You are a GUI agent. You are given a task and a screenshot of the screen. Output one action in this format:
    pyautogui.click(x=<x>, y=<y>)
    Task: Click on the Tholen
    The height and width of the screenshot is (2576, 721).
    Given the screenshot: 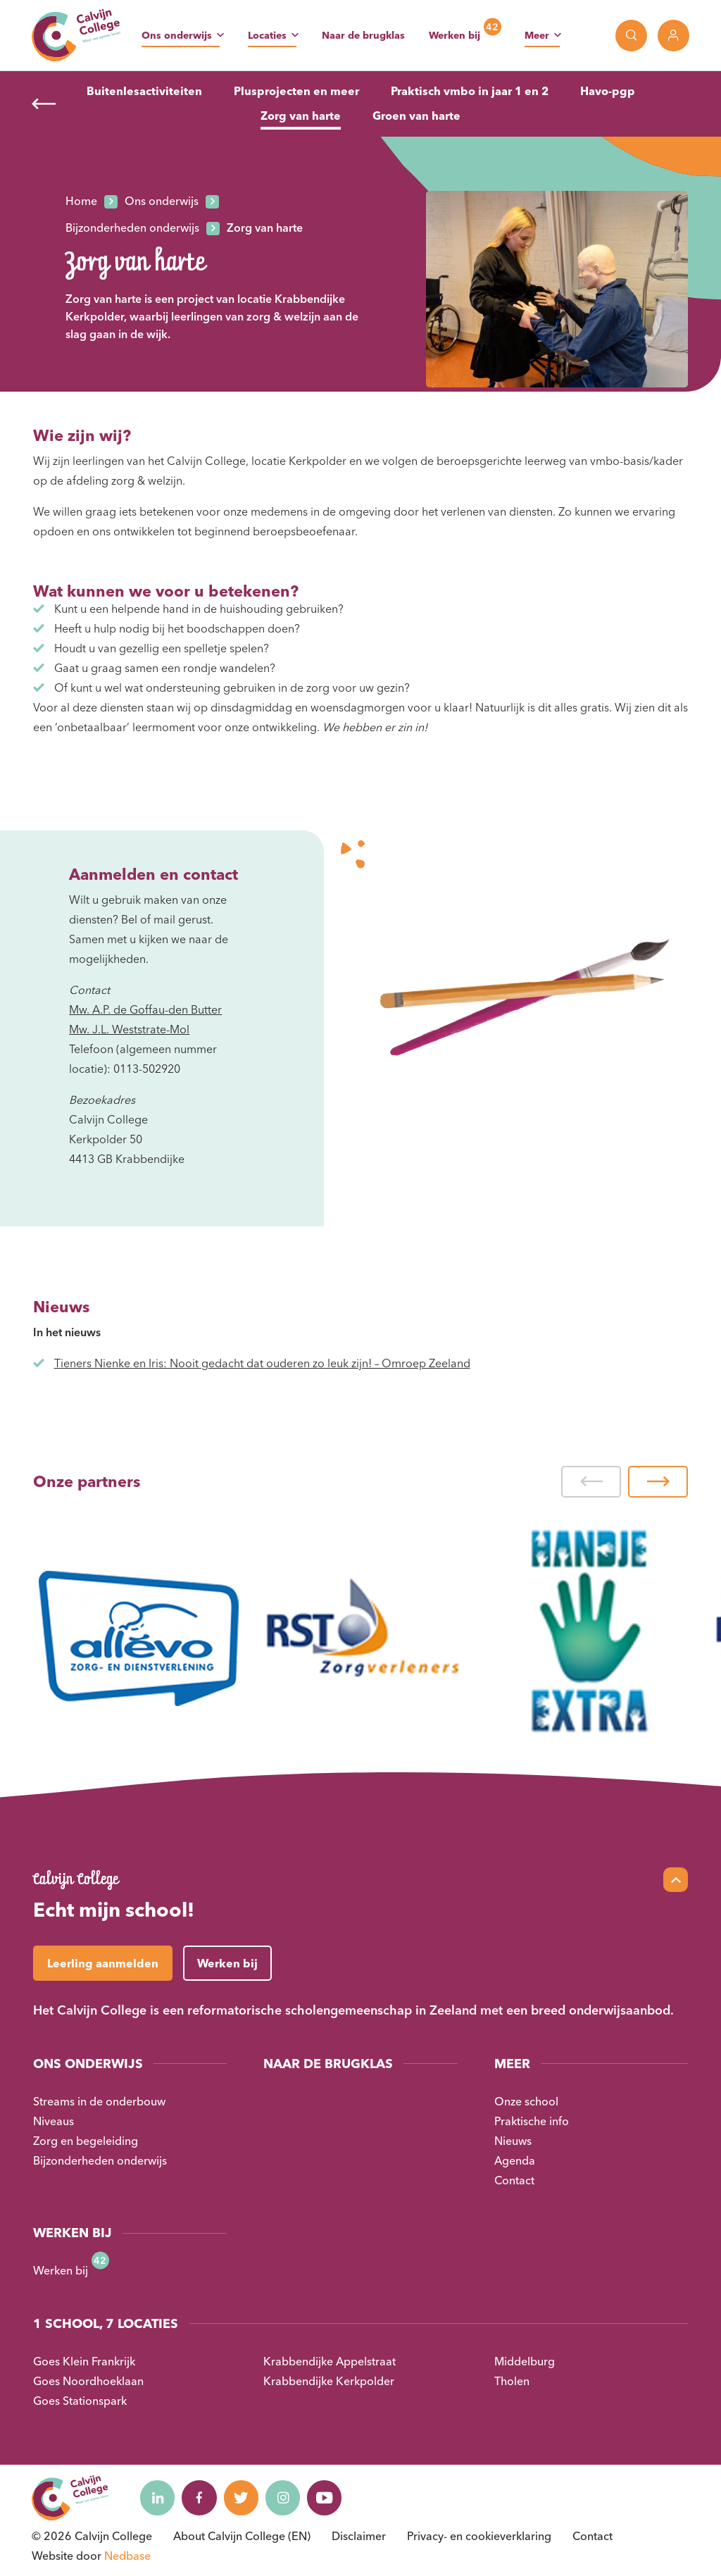 What is the action you would take?
    pyautogui.click(x=511, y=2381)
    